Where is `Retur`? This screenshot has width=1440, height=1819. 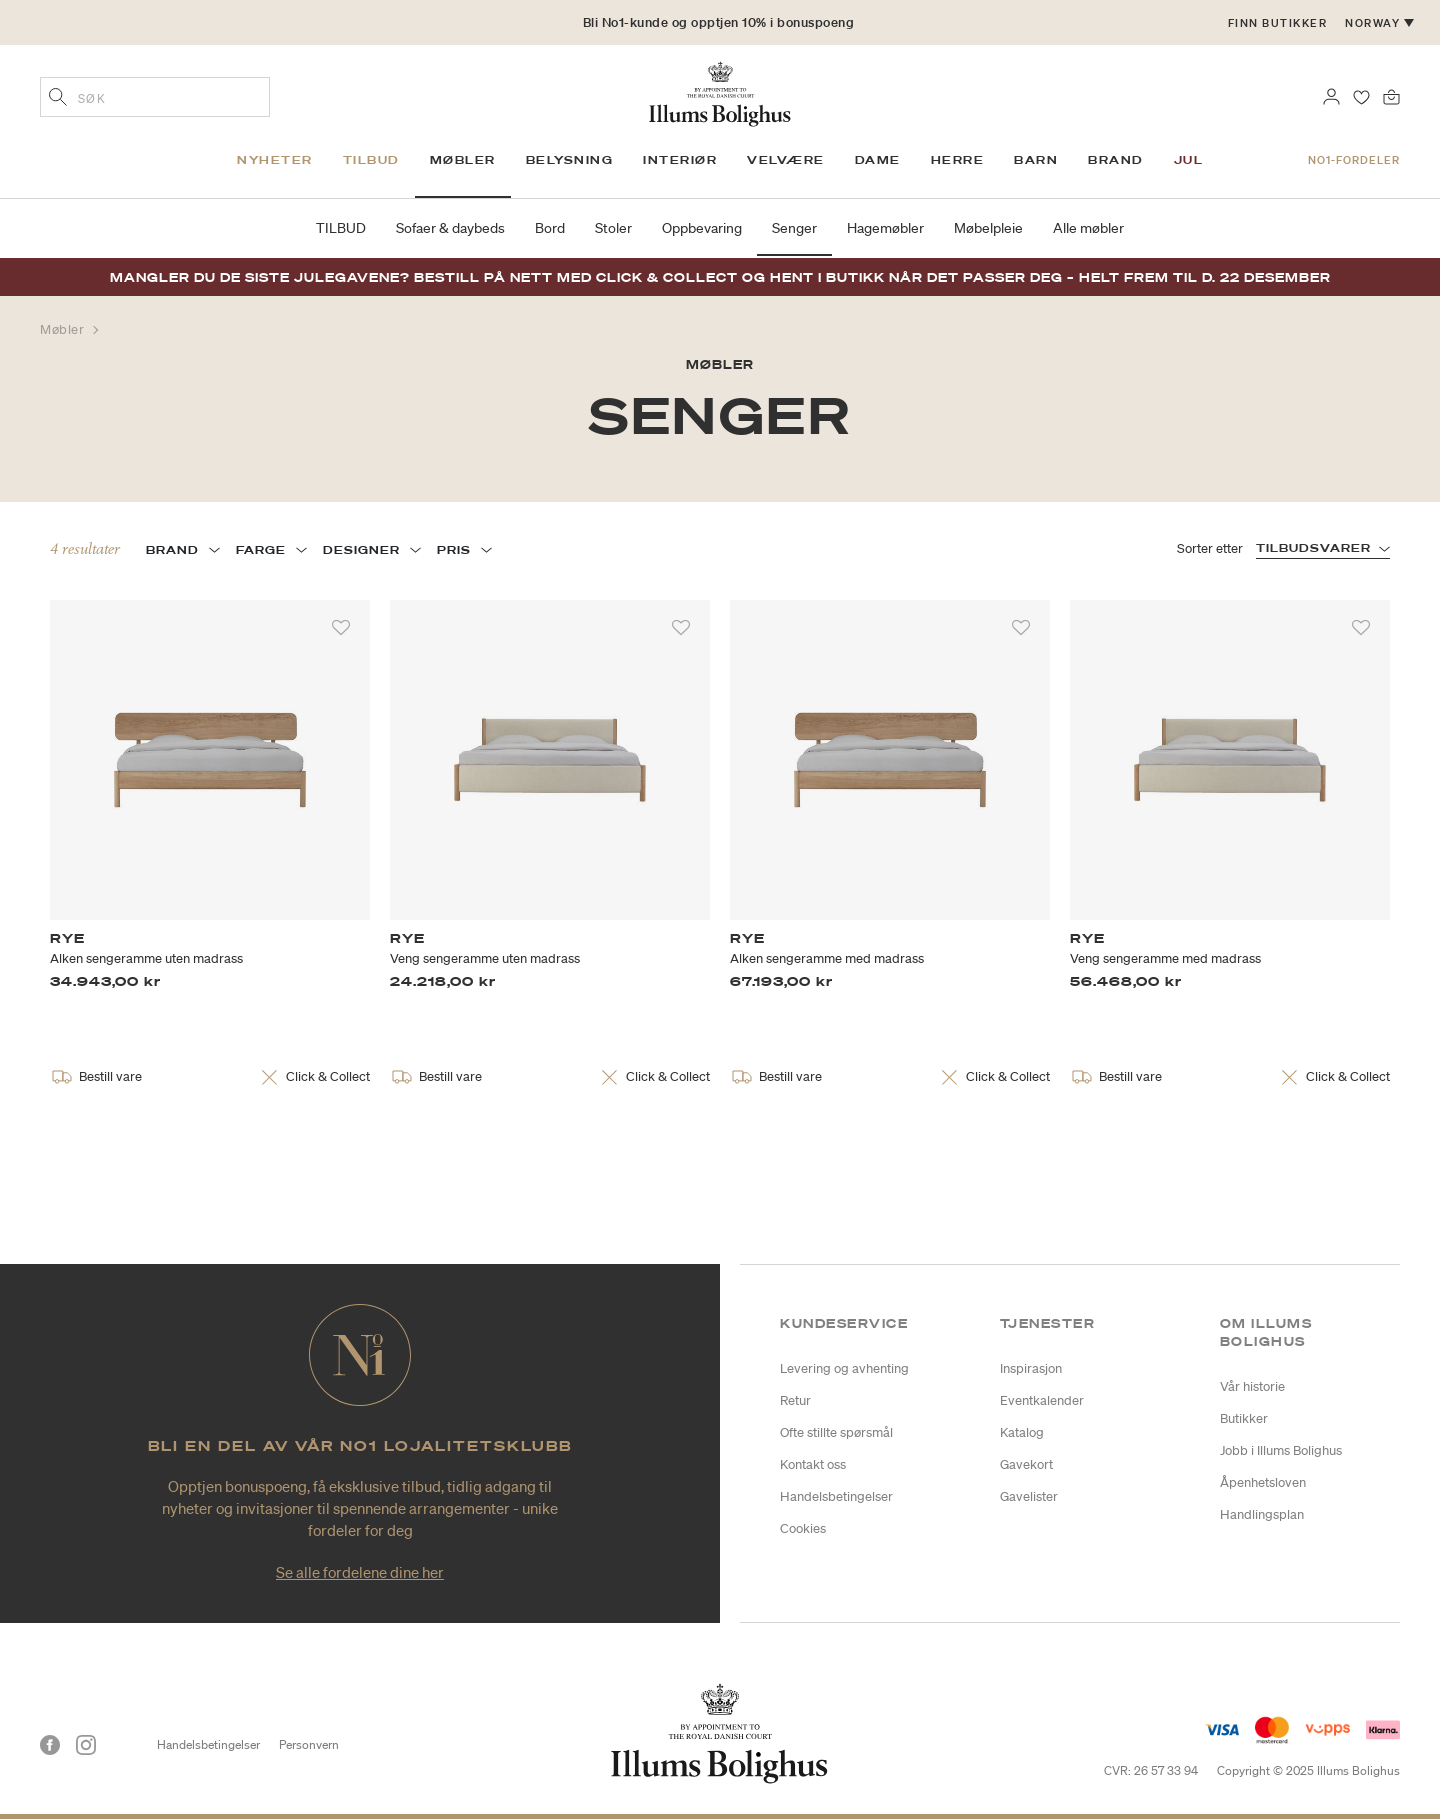 Retur is located at coordinates (795, 1400).